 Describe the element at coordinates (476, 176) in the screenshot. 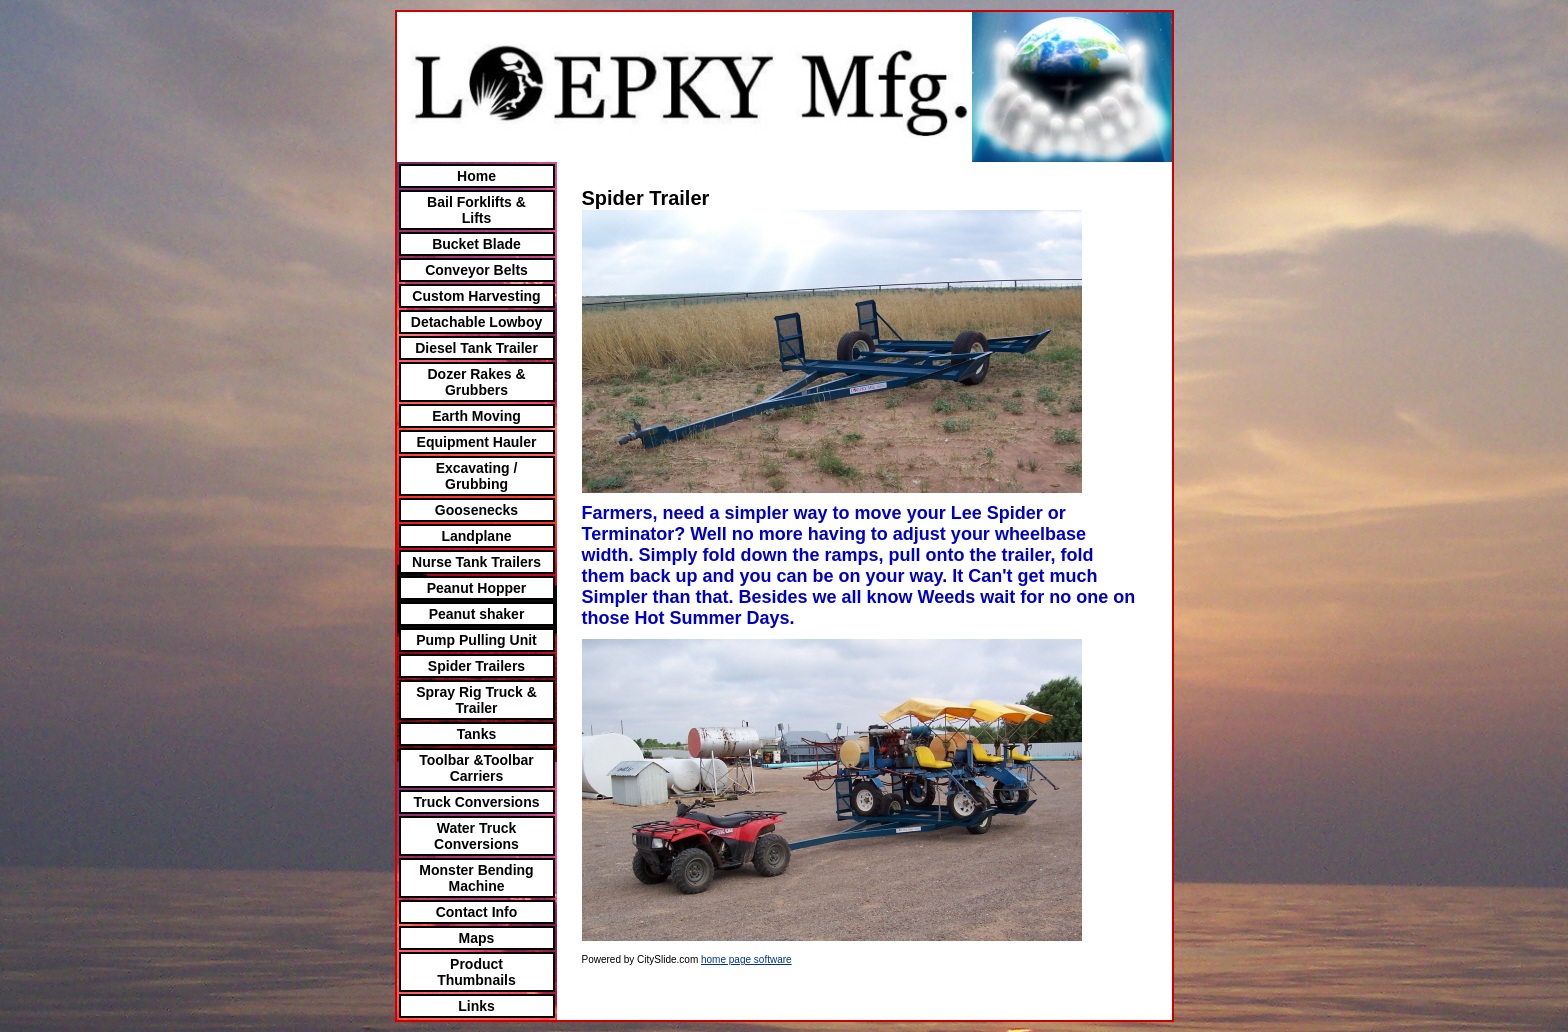

I see `Home` at that location.